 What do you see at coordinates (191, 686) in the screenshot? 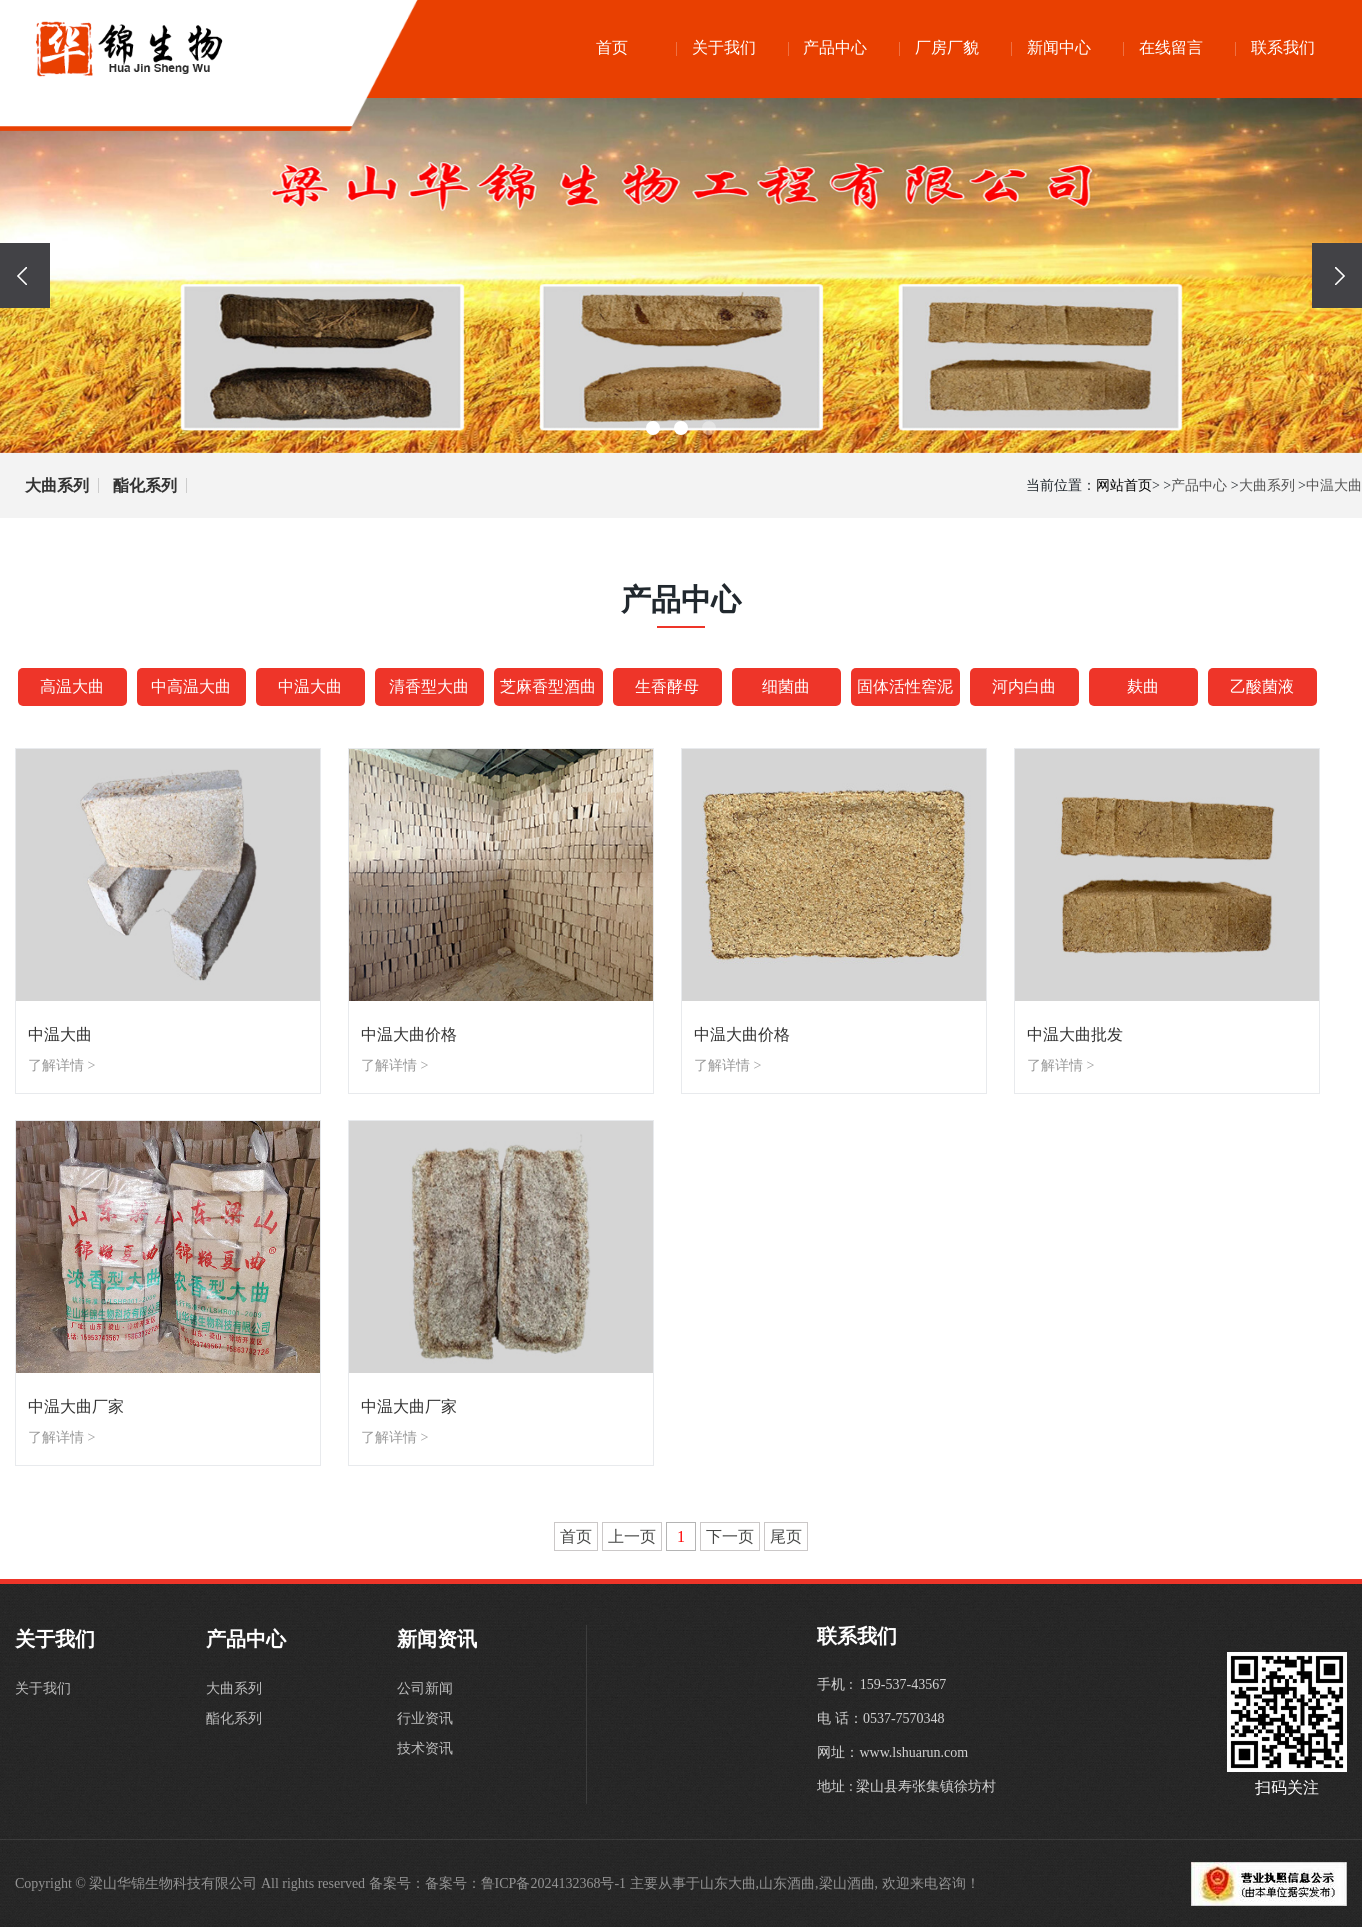
I see `中高温大曲` at bounding box center [191, 686].